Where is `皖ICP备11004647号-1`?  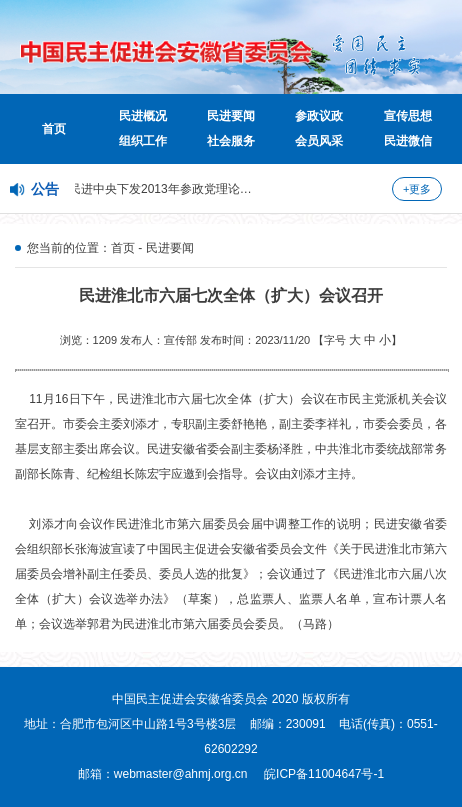
皖ICP备11004647号-1 is located at coordinates (324, 774).